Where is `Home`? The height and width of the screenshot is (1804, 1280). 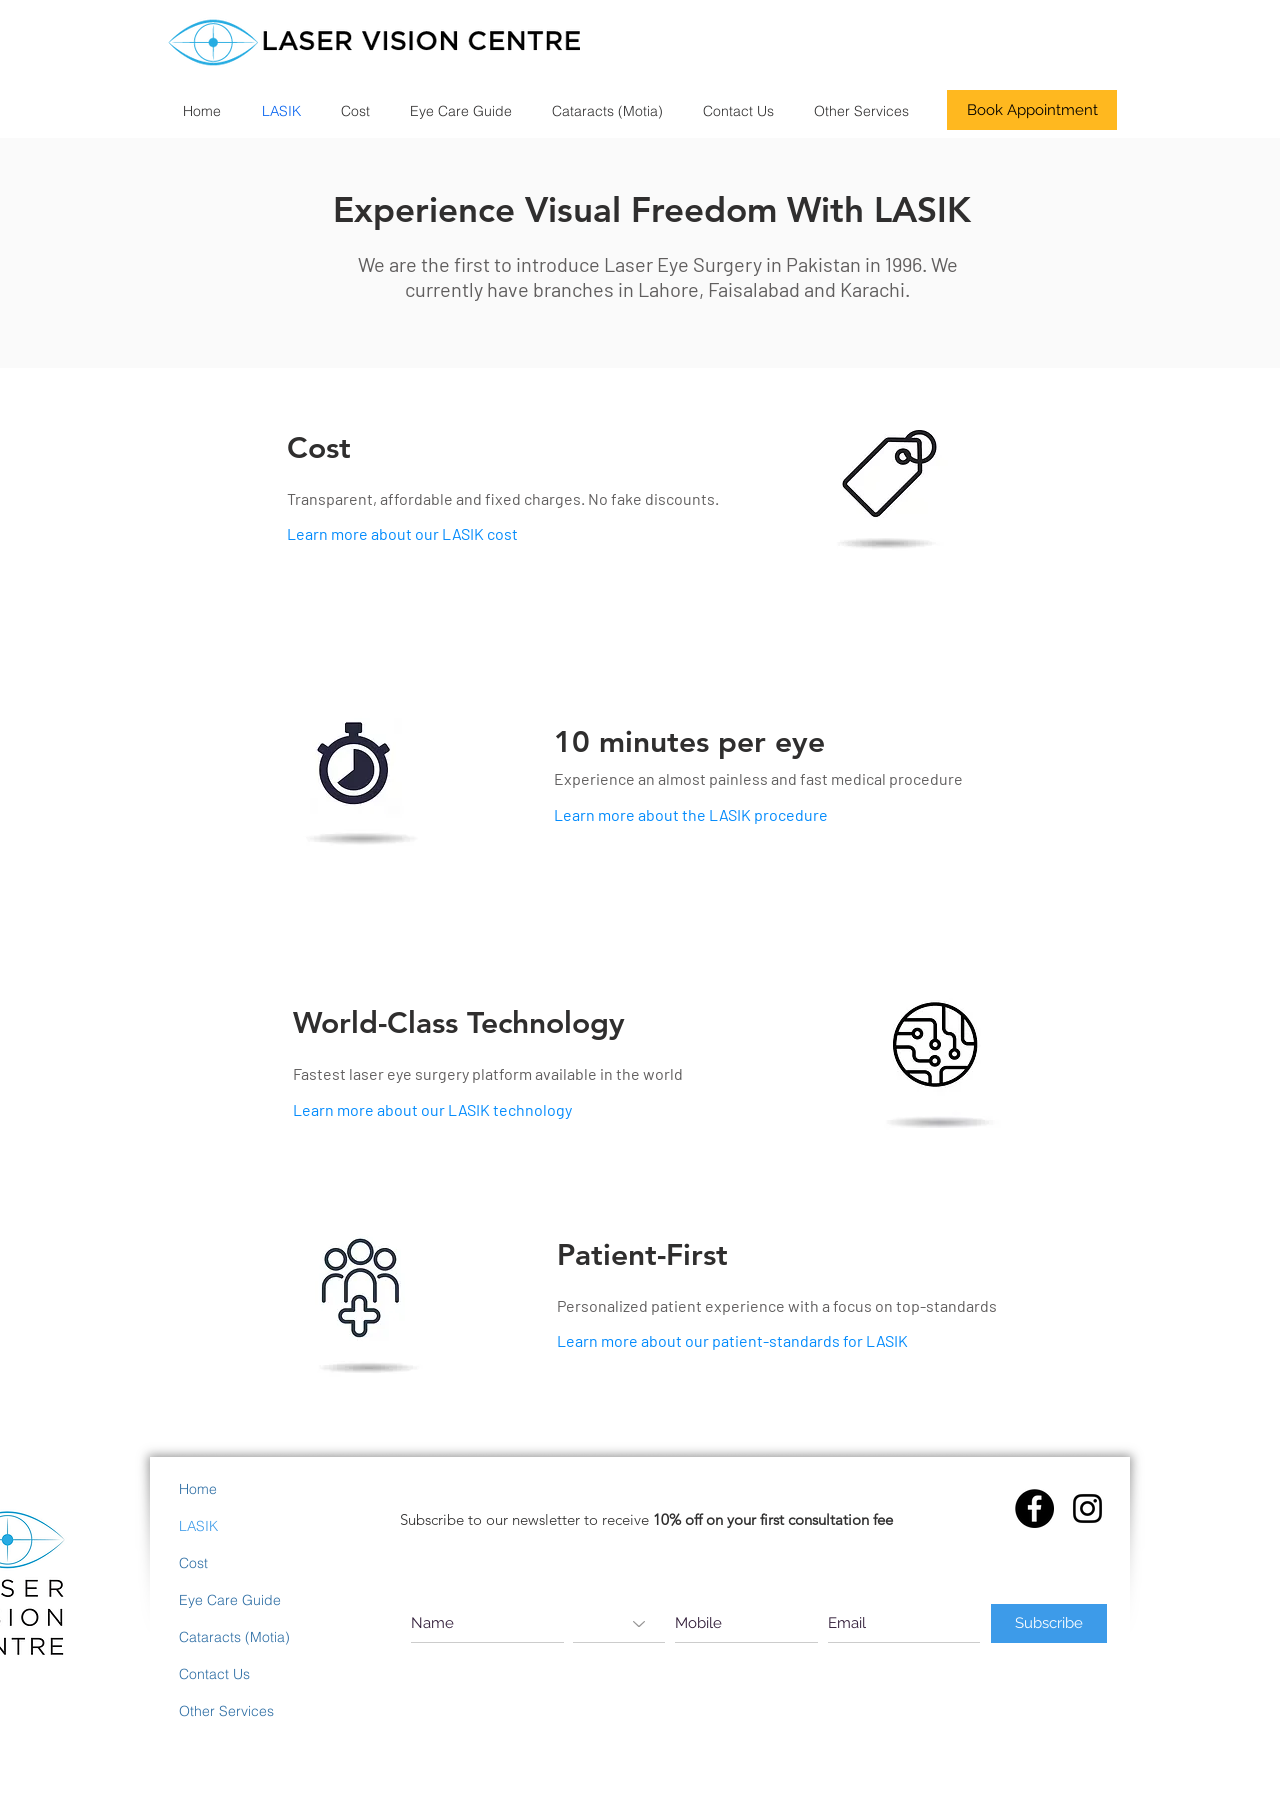 Home is located at coordinates (198, 1489).